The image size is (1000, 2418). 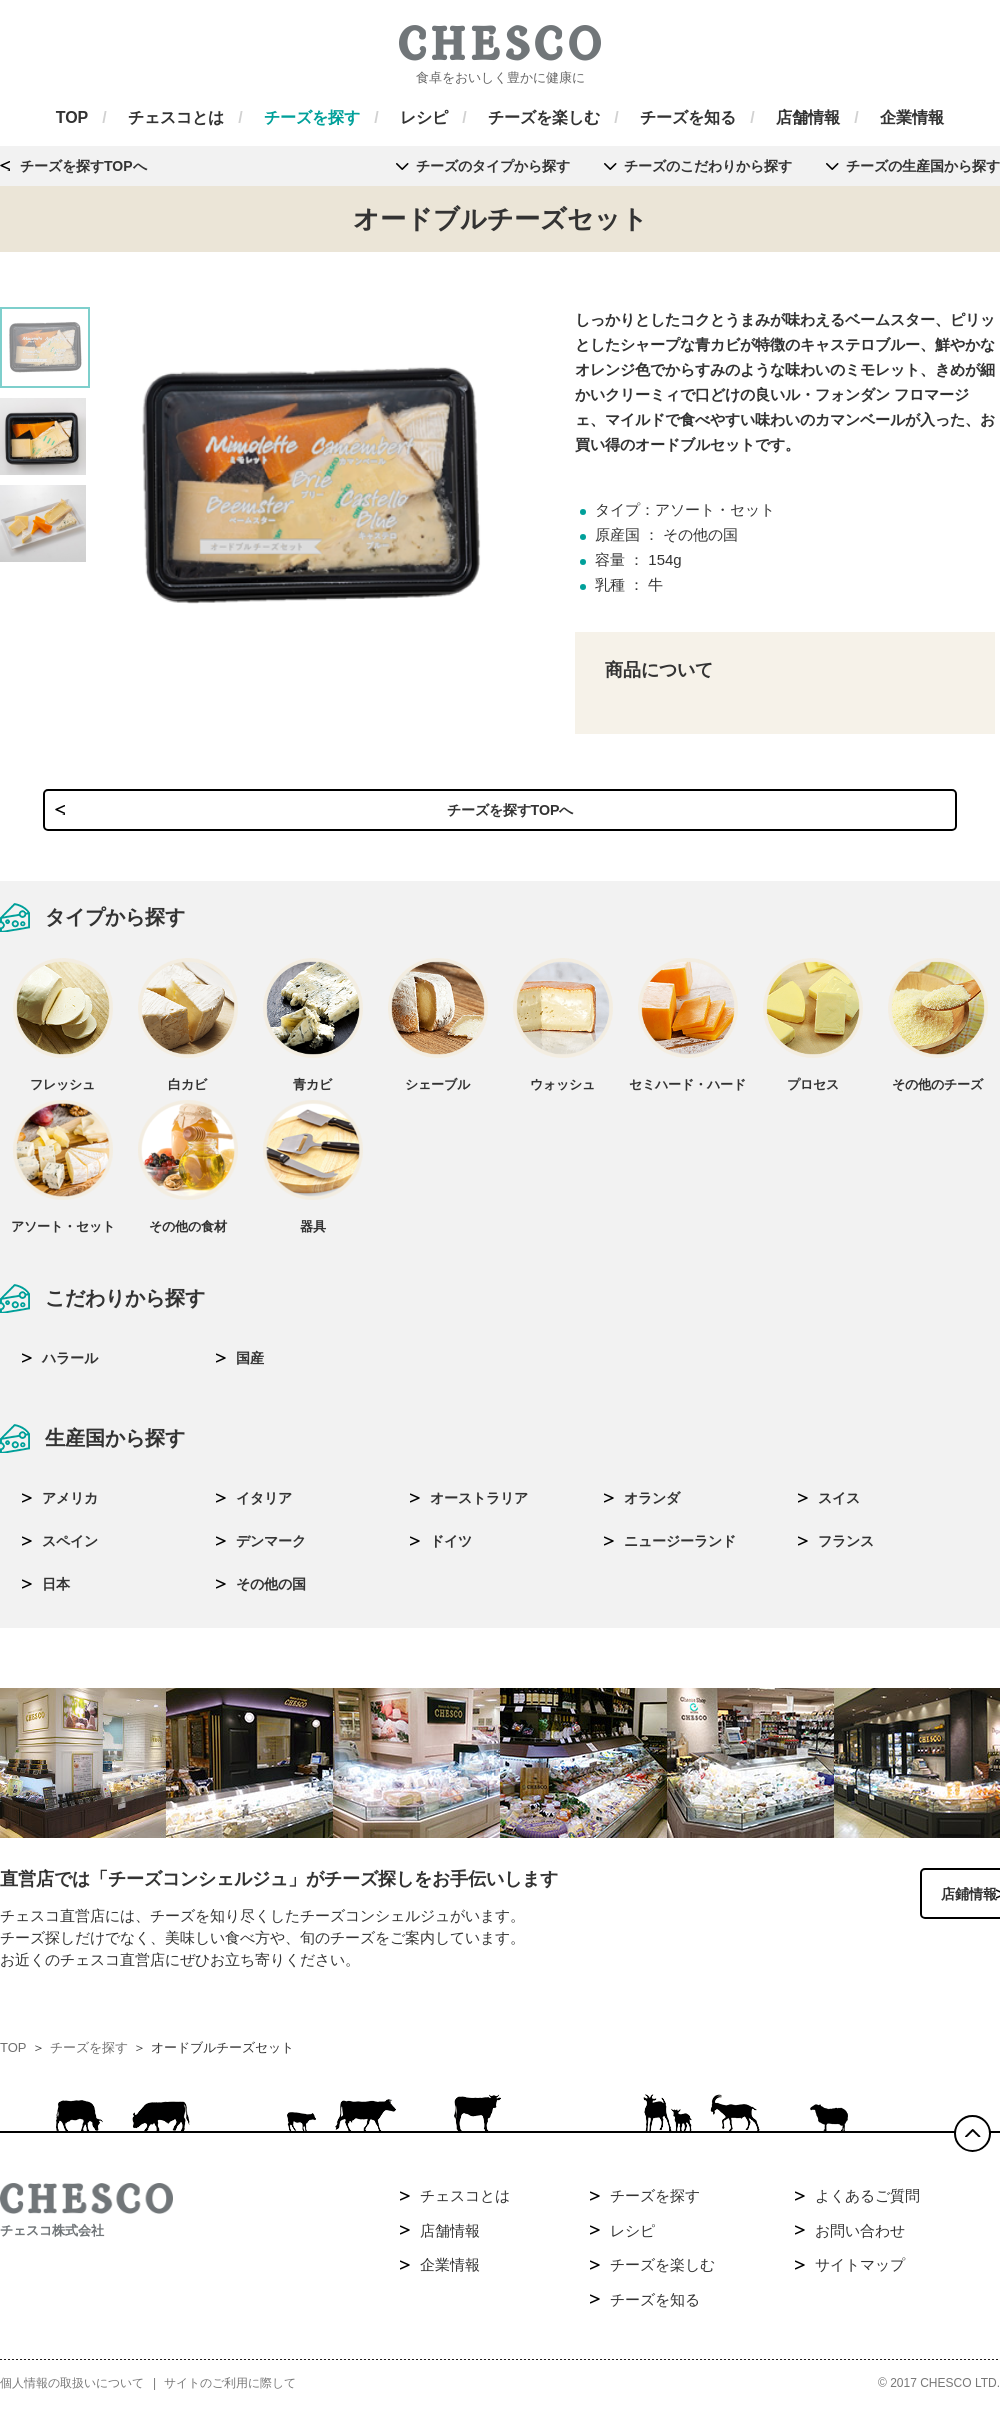 What do you see at coordinates (70, 1549) in the screenshot?
I see `スペイン` at bounding box center [70, 1549].